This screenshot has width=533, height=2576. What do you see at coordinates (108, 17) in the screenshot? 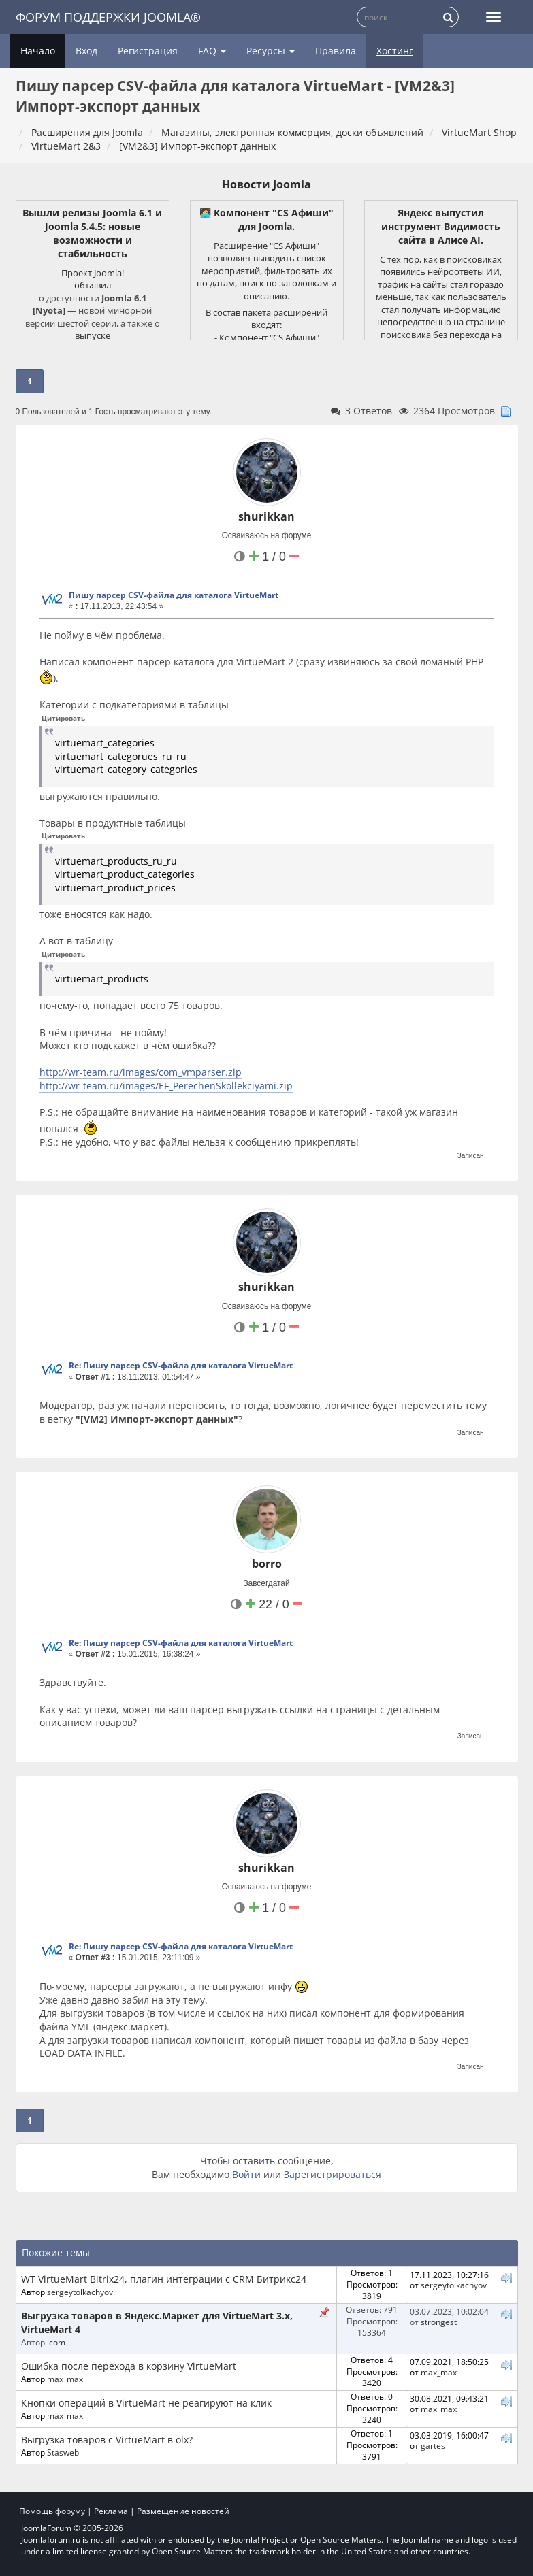
I see `Форум поддержки Joomla®` at bounding box center [108, 17].